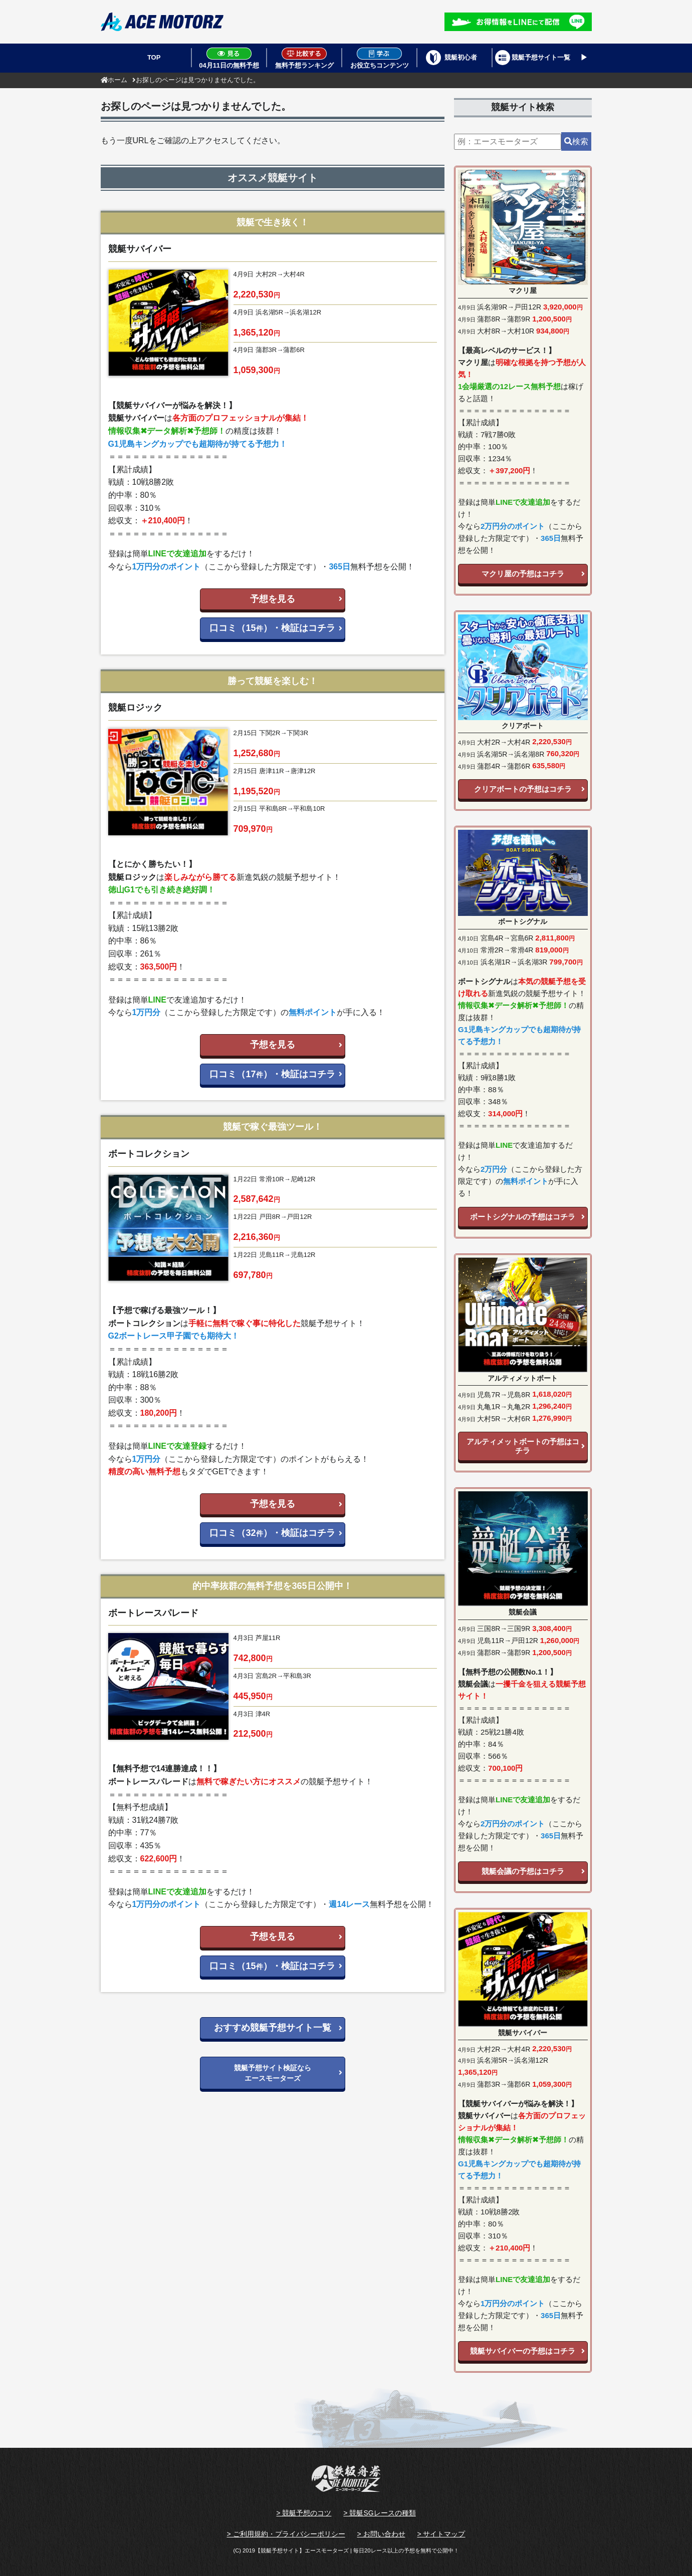 The width and height of the screenshot is (692, 2576). Describe the element at coordinates (441, 2534) in the screenshot. I see `> サイトマップ` at that location.